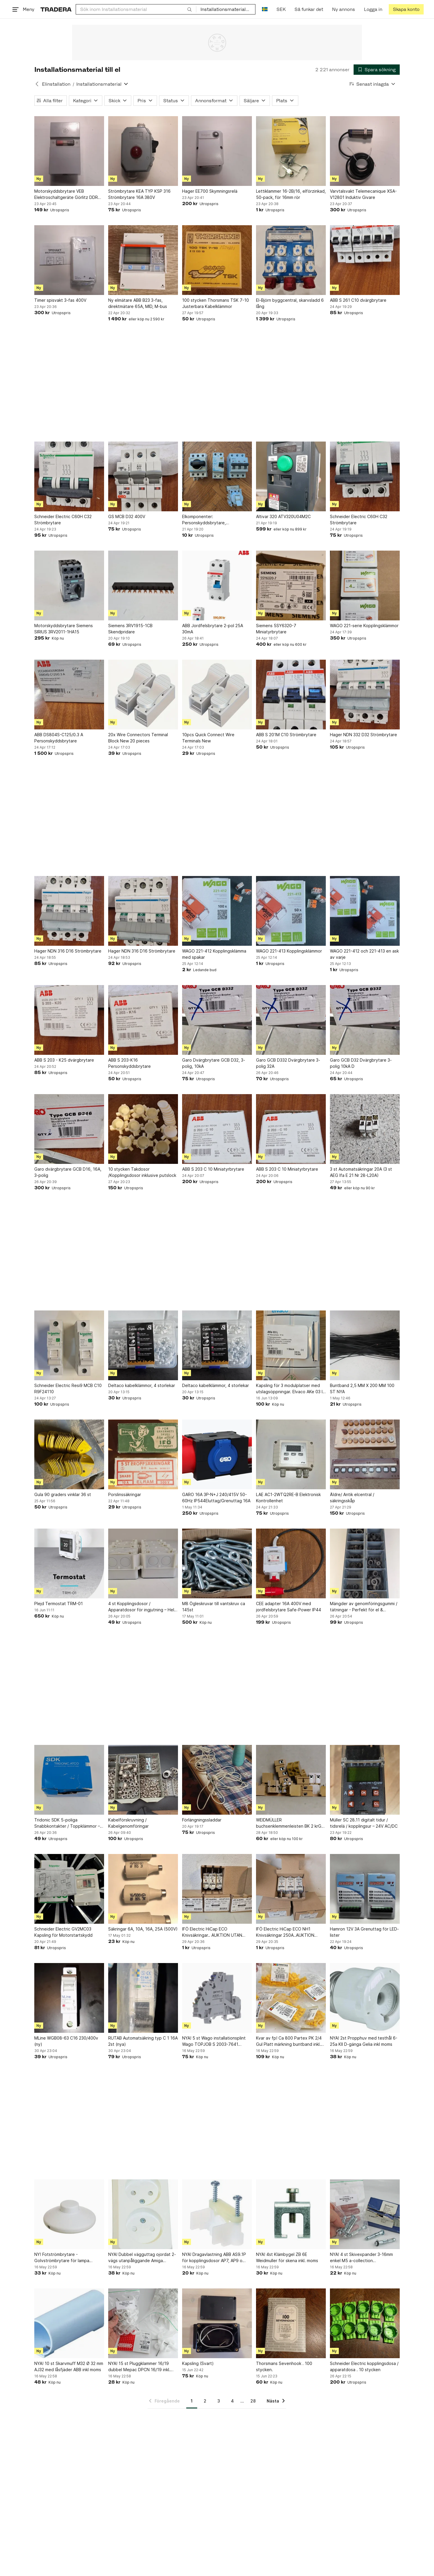  Describe the element at coordinates (69, 1563) in the screenshot. I see `[Plejd Termostat TRM-01]` at that location.